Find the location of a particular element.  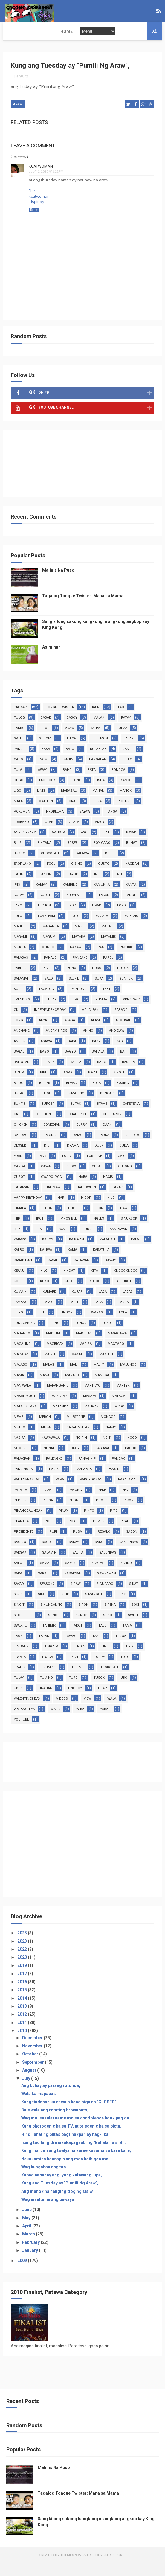

Free Design Resource is located at coordinates (106, 2568).